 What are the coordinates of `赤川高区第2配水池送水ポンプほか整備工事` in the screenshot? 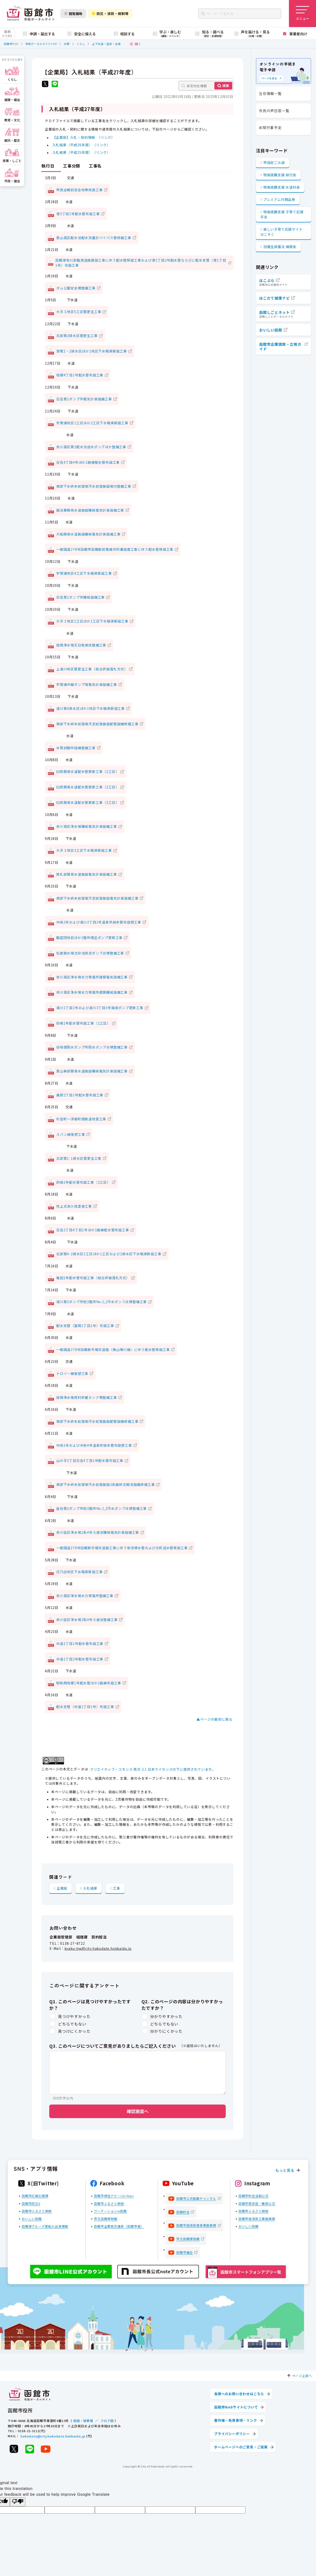 It's located at (91, 446).